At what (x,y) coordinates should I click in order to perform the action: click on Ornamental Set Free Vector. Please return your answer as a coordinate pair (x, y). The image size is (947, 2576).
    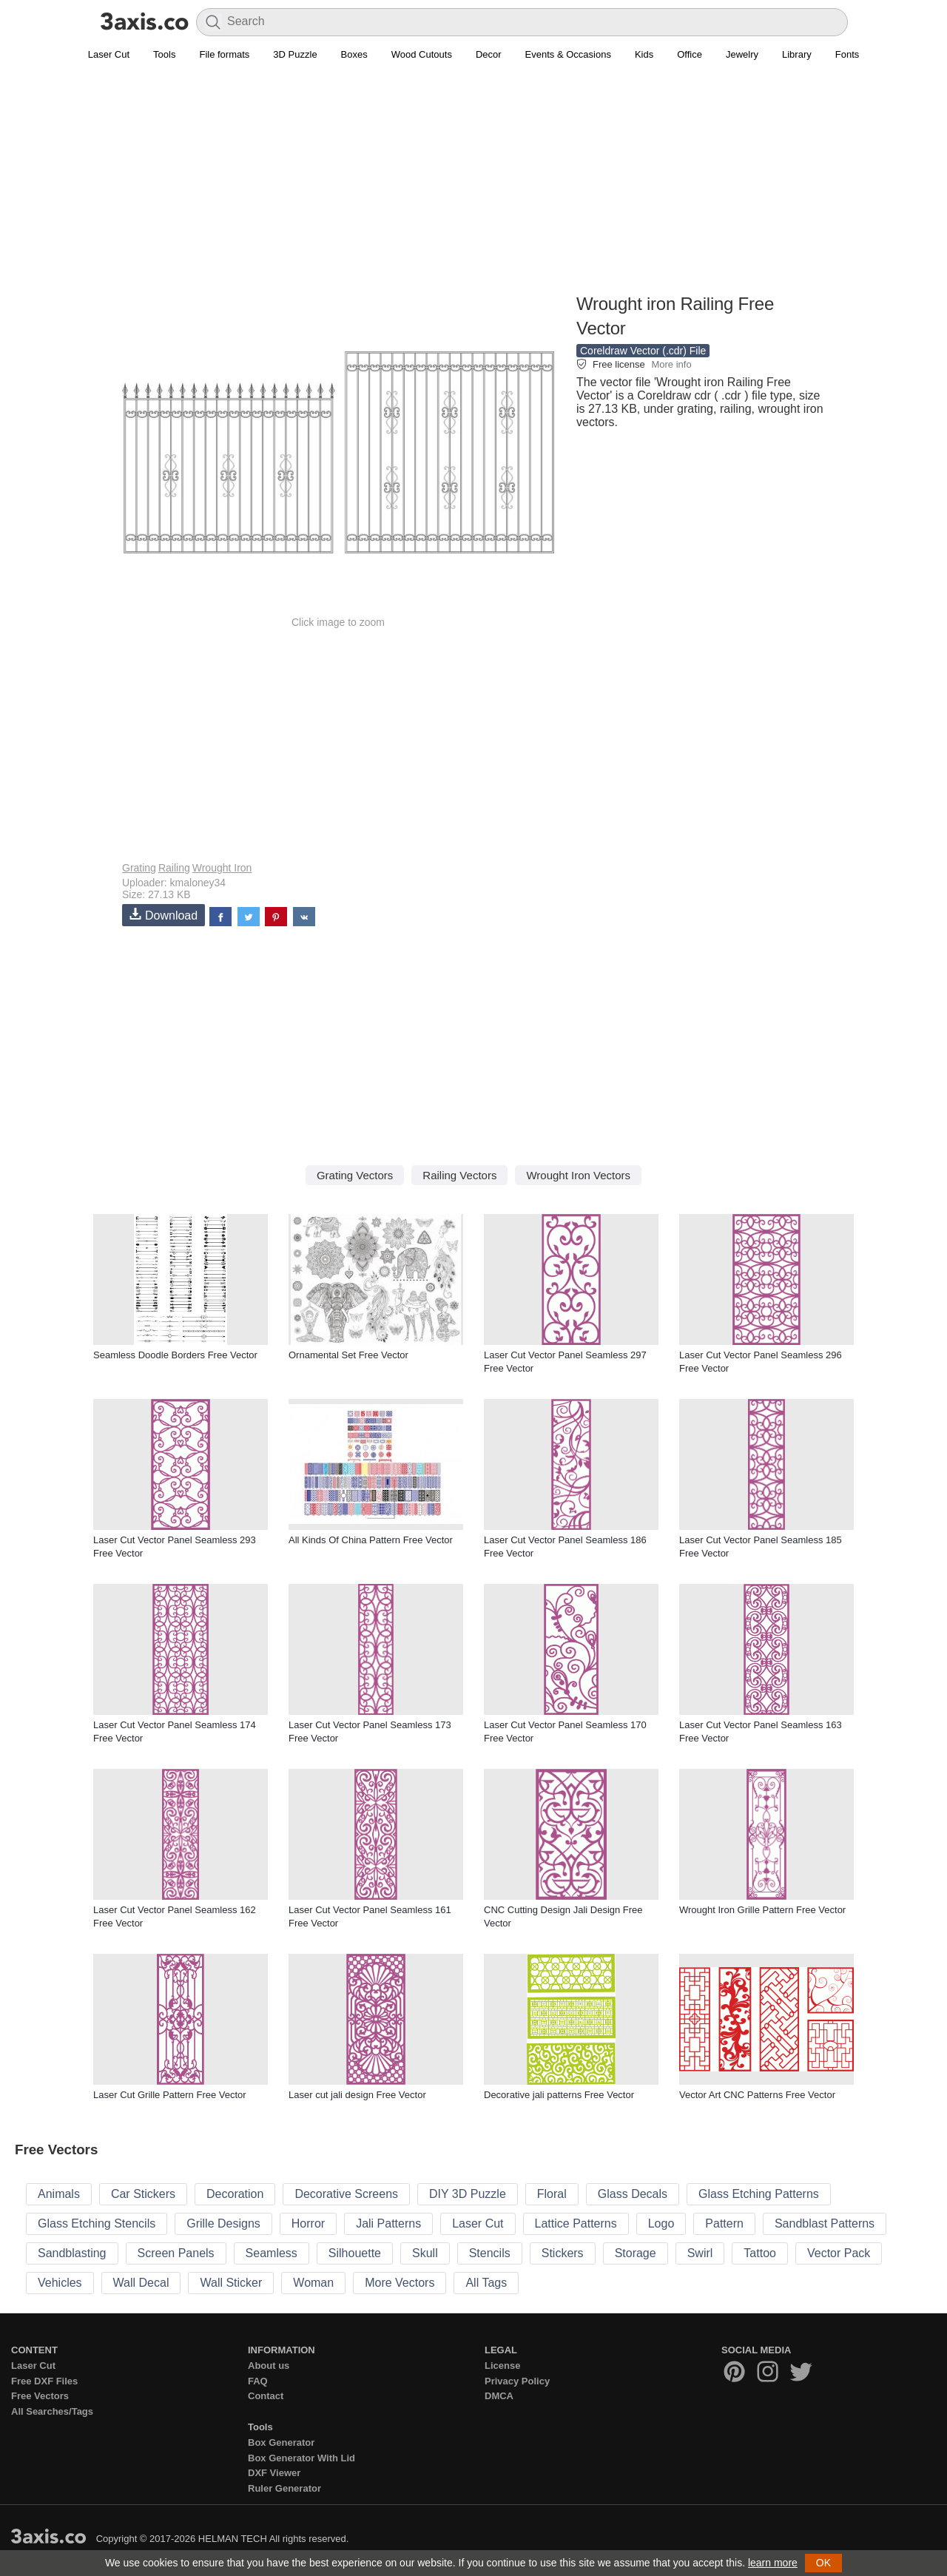
    Looking at the image, I should click on (348, 1355).